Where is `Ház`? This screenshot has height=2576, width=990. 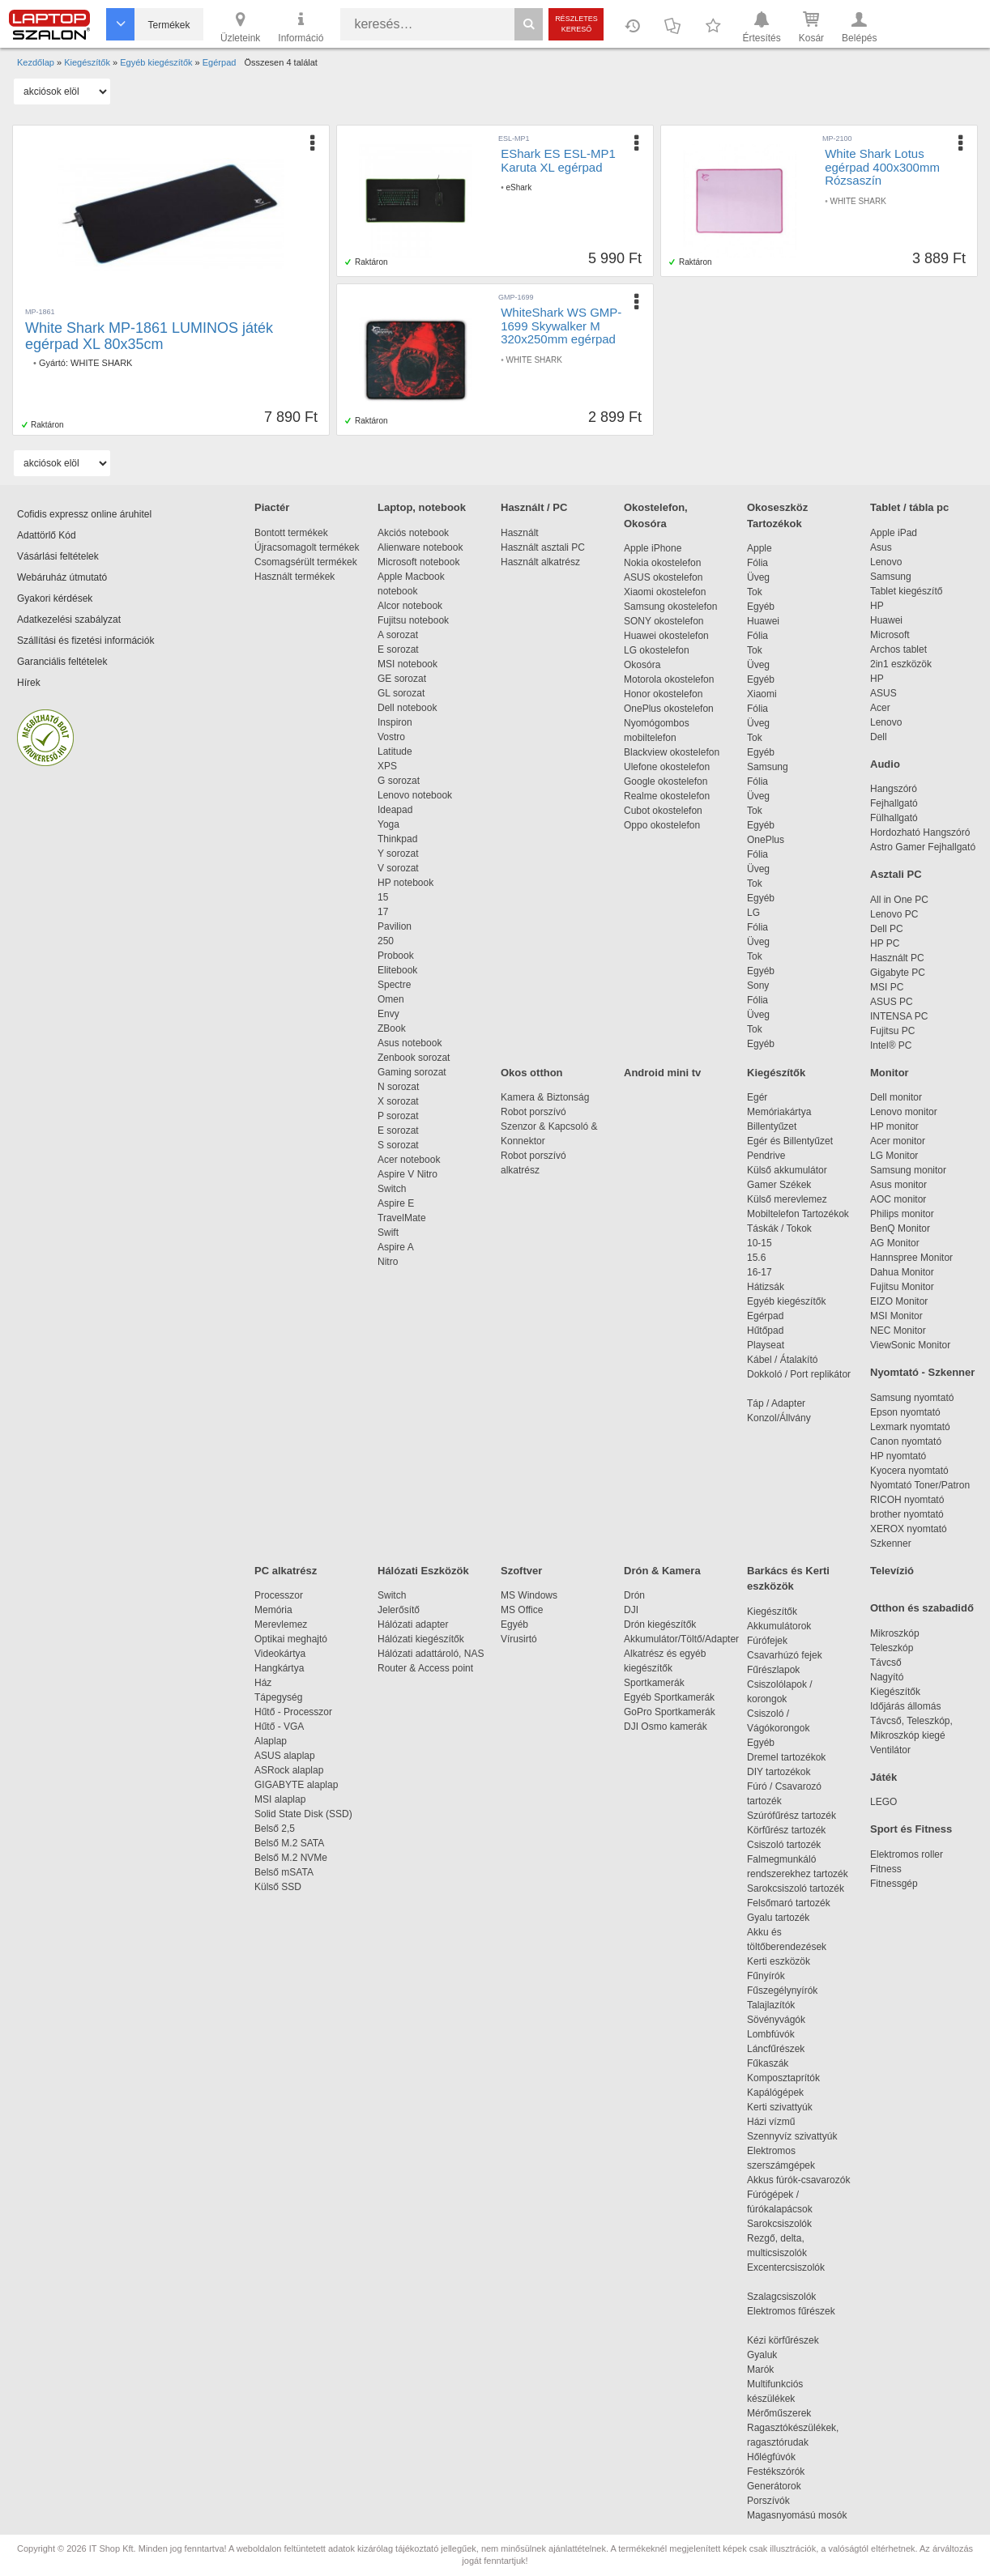
Ház is located at coordinates (262, 1682).